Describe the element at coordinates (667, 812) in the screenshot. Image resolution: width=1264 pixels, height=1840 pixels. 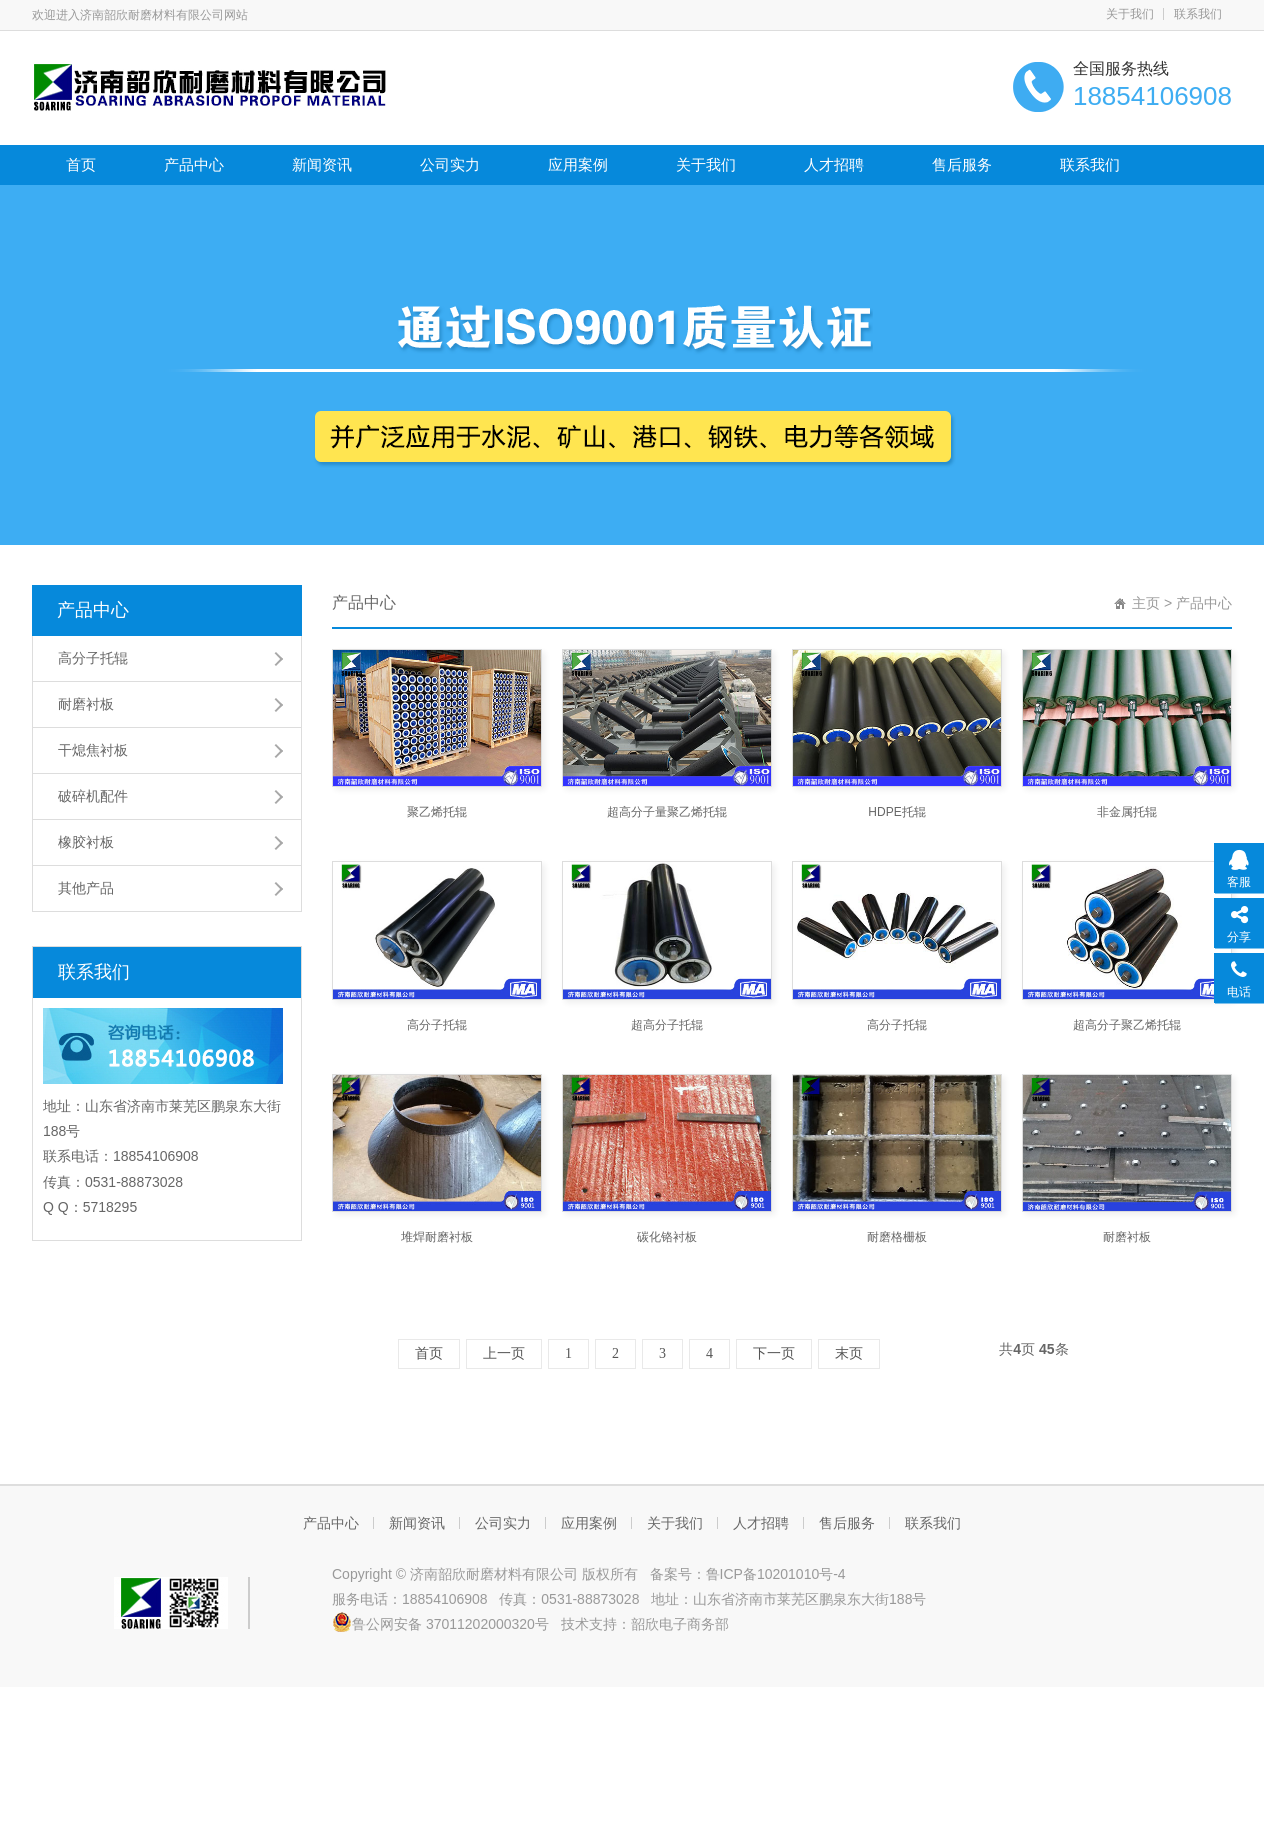
I see `超高分子量聚乙烯托辊` at that location.